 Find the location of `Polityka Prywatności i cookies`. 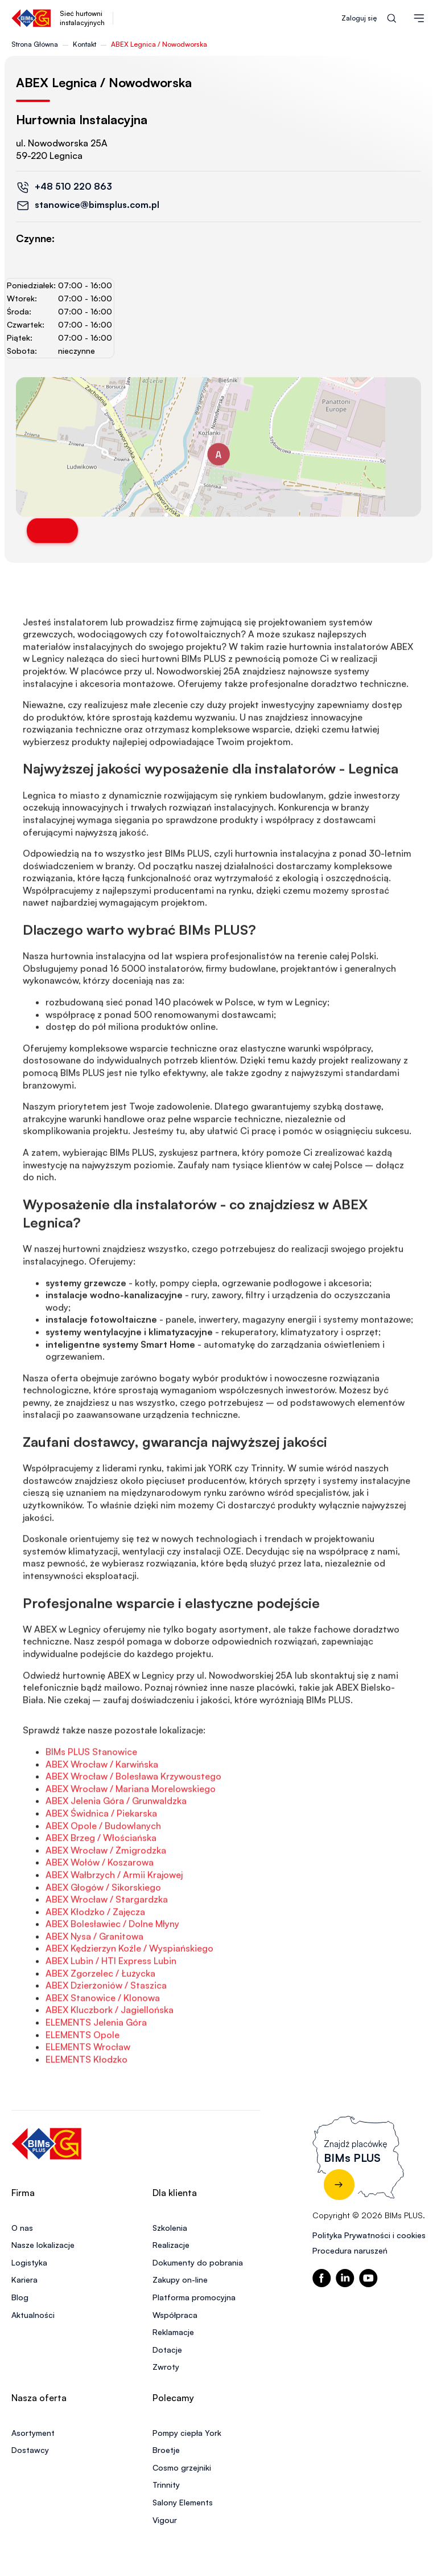

Polityka Prywatności i cookies is located at coordinates (369, 2235).